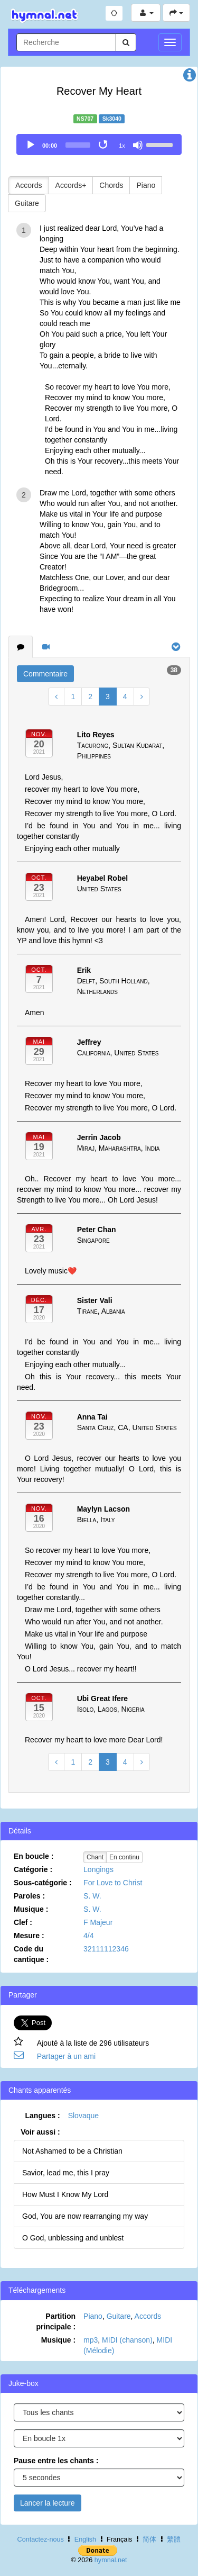 This screenshot has width=198, height=2576. What do you see at coordinates (45, 674) in the screenshot?
I see `Commentaire` at bounding box center [45, 674].